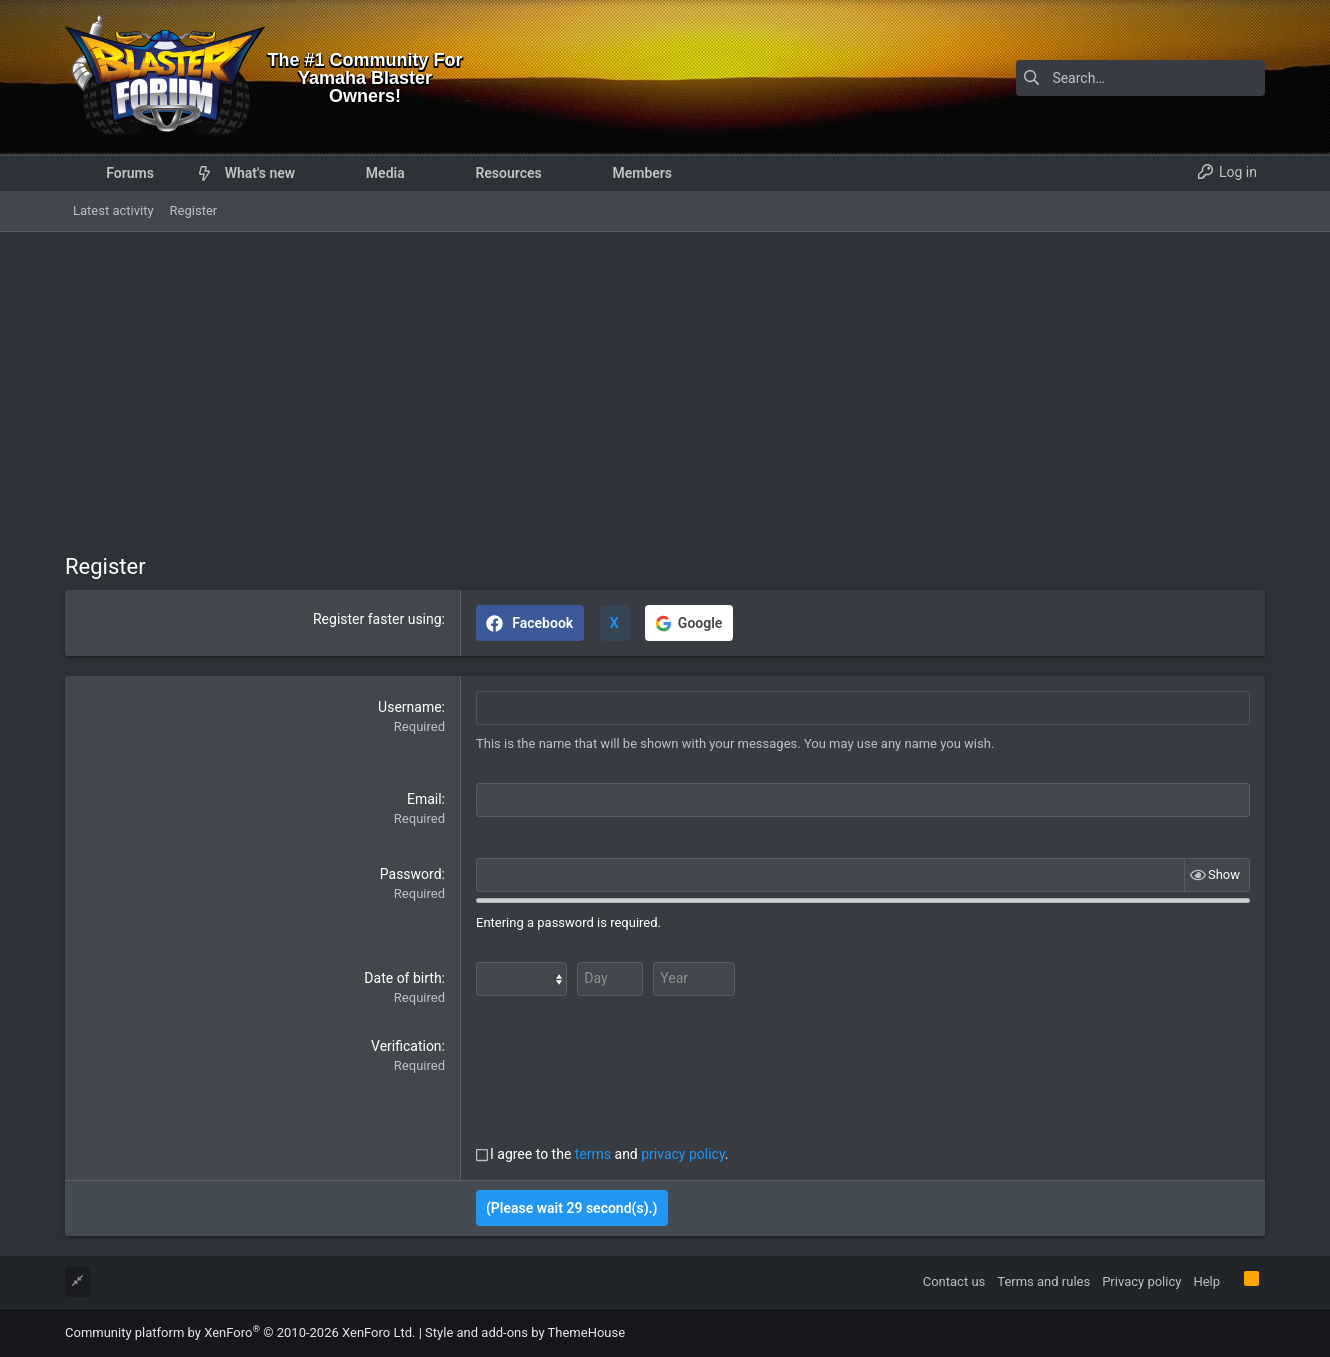 This screenshot has height=1357, width=1330. What do you see at coordinates (593, 1154) in the screenshot?
I see `terms` at bounding box center [593, 1154].